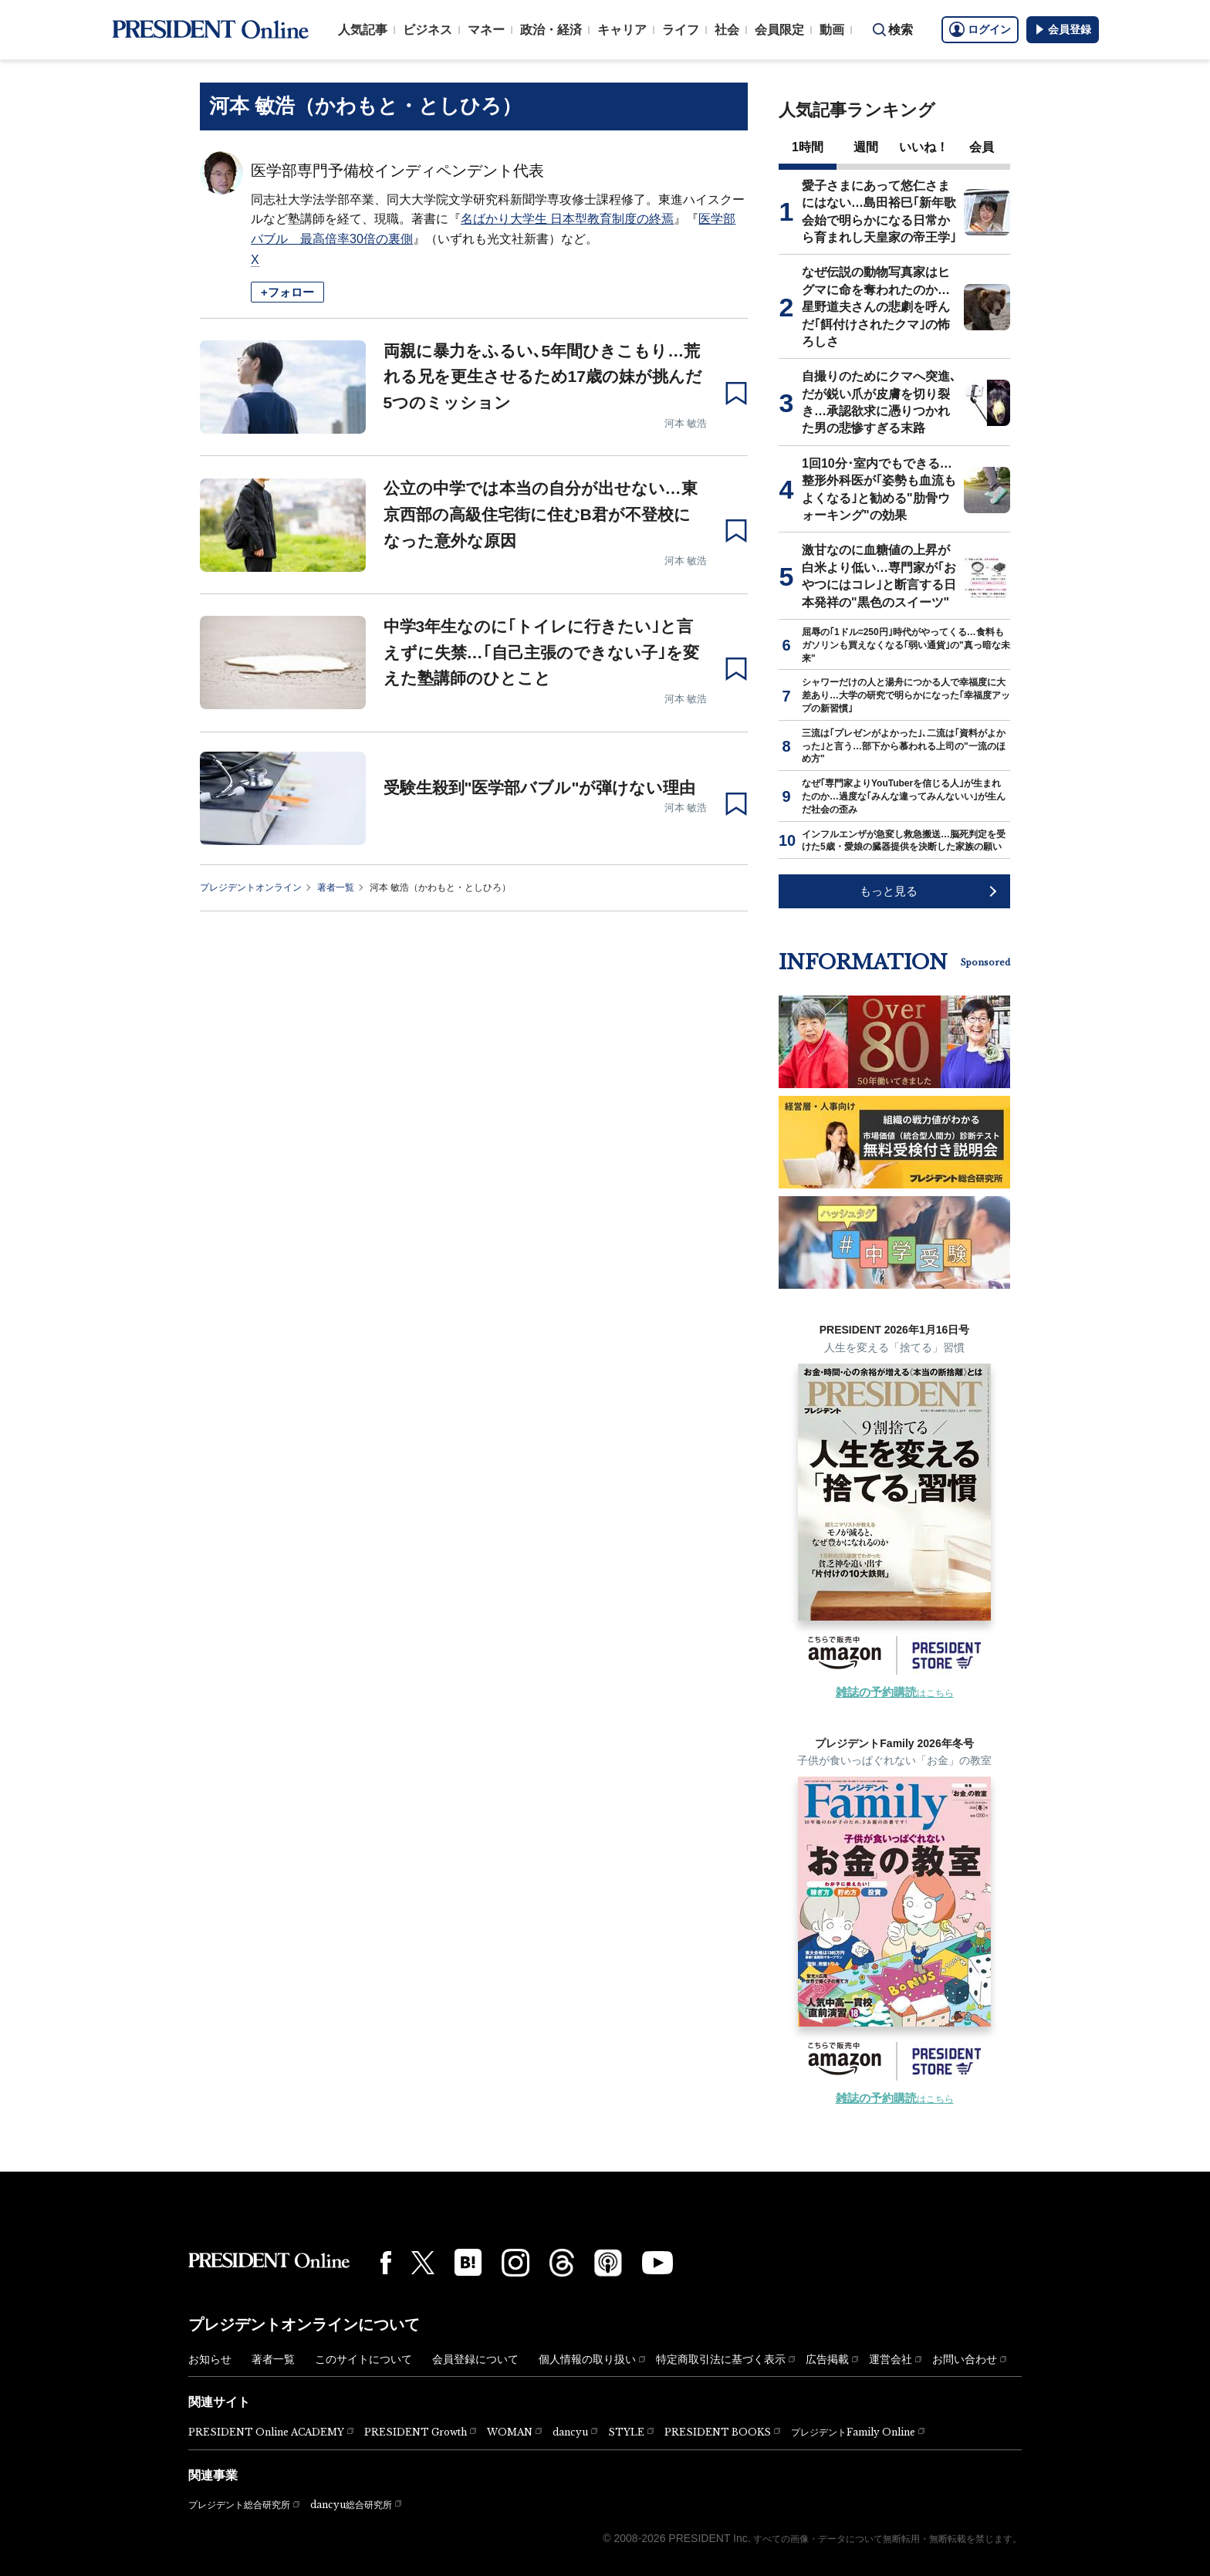 This screenshot has height=2576, width=1210. I want to click on dancyu総合研究所, so click(351, 2504).